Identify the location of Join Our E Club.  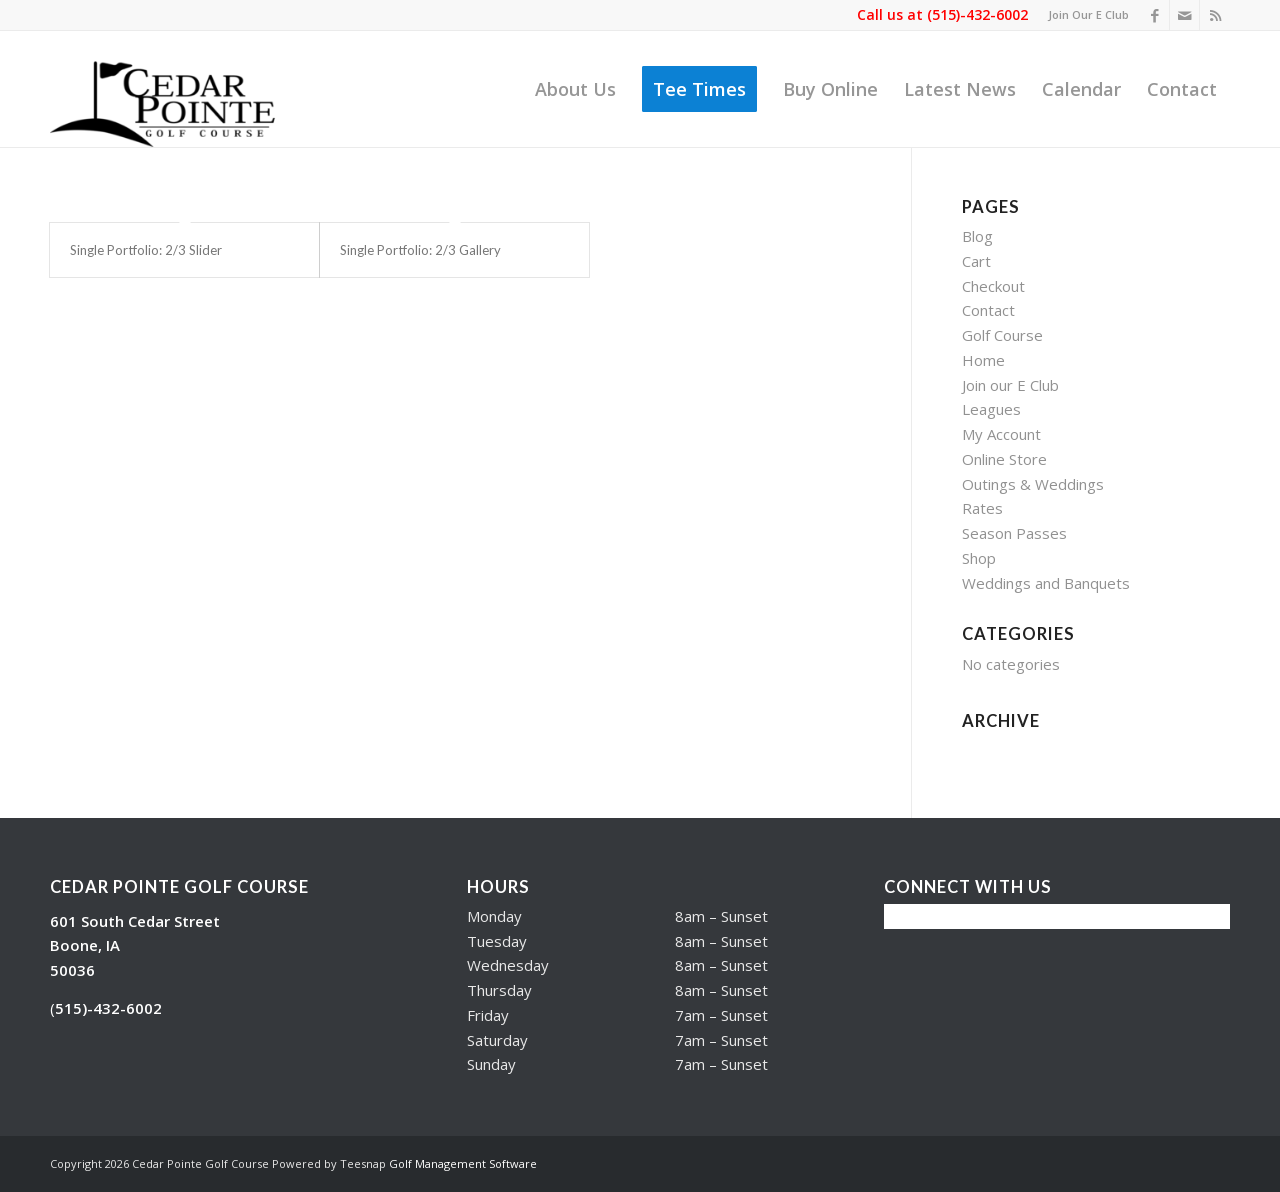
(1088, 14).